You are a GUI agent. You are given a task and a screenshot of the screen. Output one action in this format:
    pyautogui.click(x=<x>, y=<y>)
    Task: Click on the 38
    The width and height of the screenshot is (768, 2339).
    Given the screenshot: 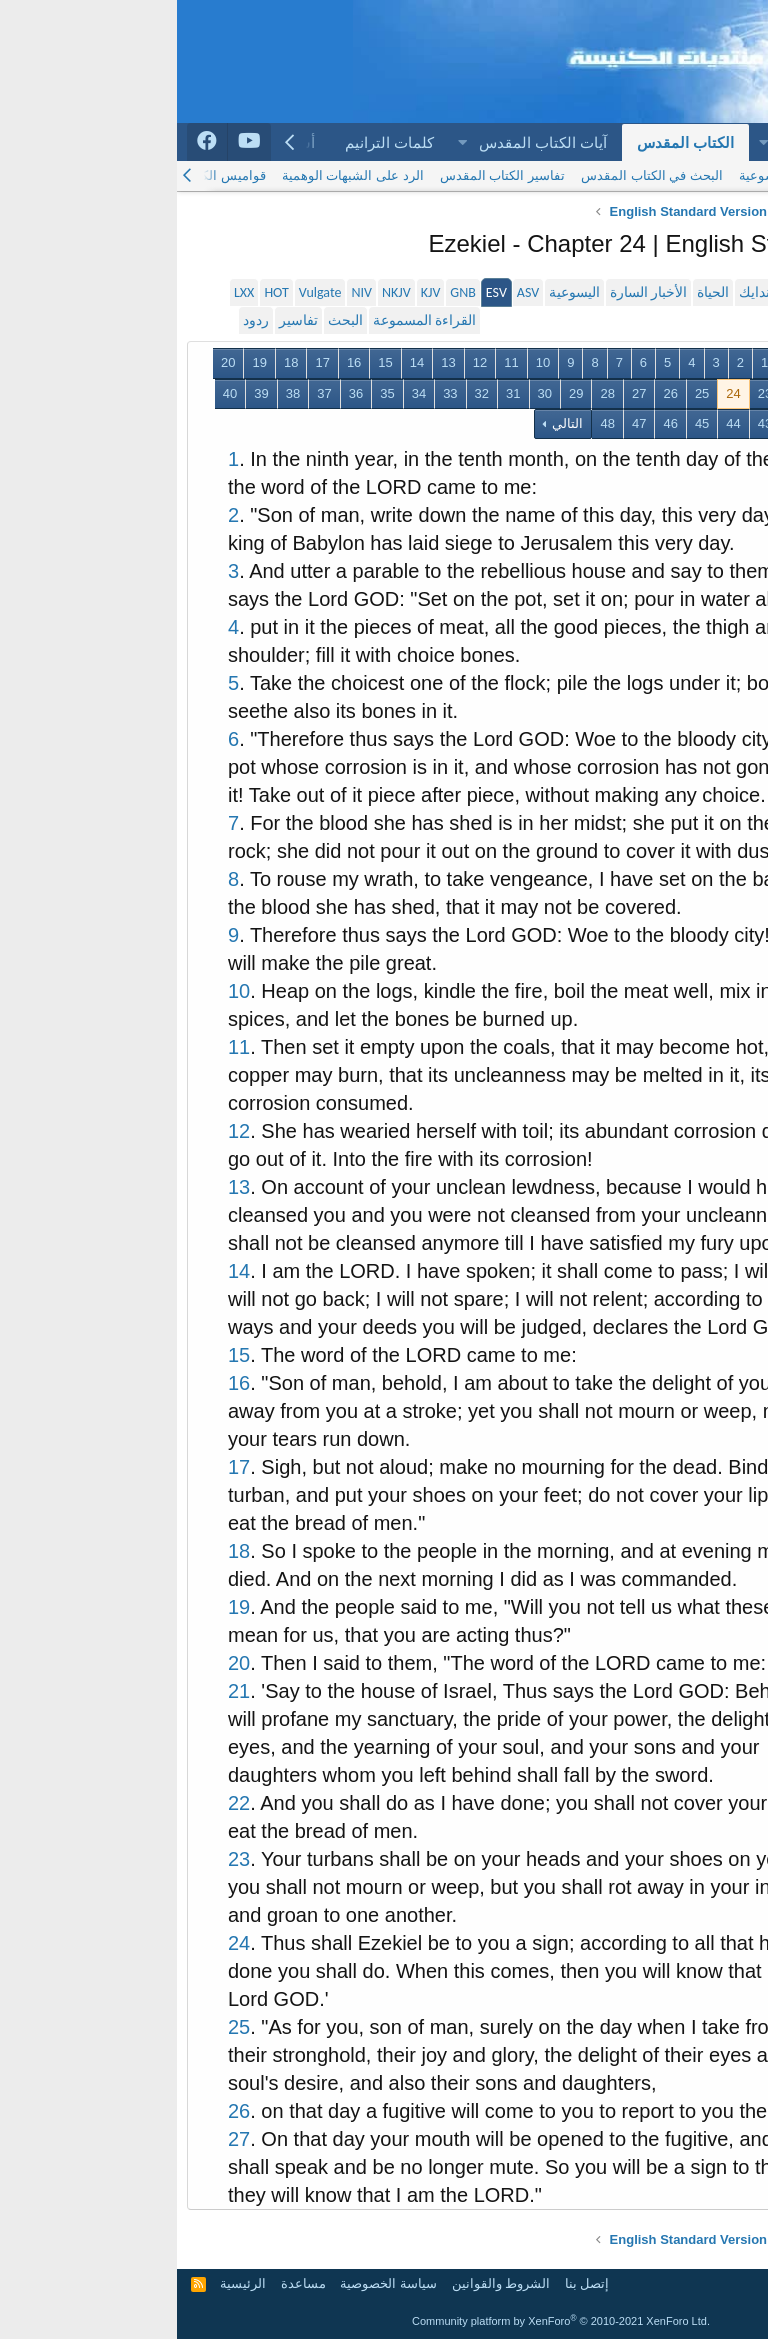 What is the action you would take?
    pyautogui.click(x=116, y=393)
    